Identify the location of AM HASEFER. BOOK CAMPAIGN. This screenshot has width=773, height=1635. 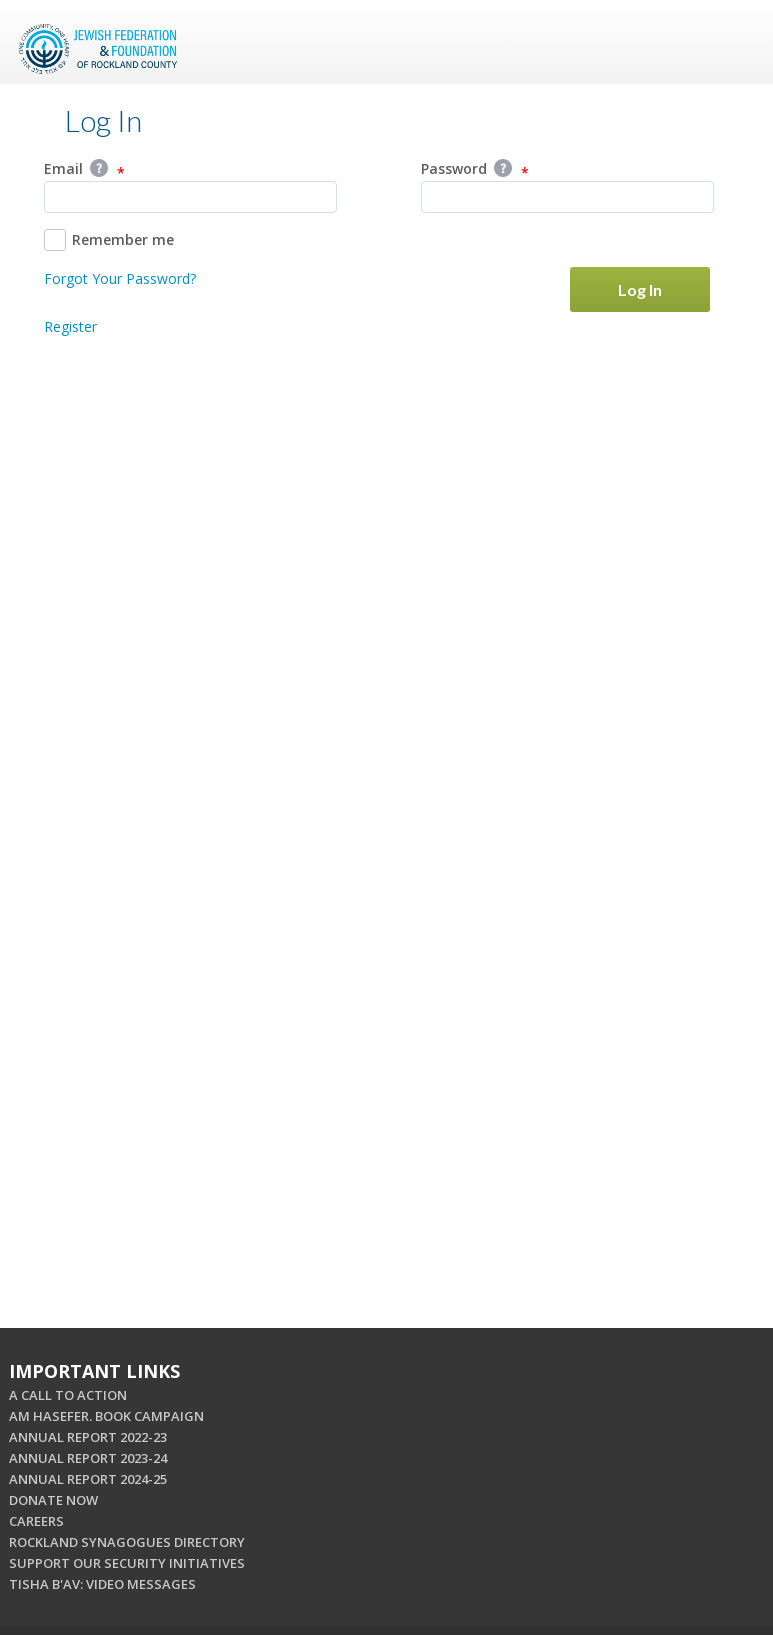
(106, 1416).